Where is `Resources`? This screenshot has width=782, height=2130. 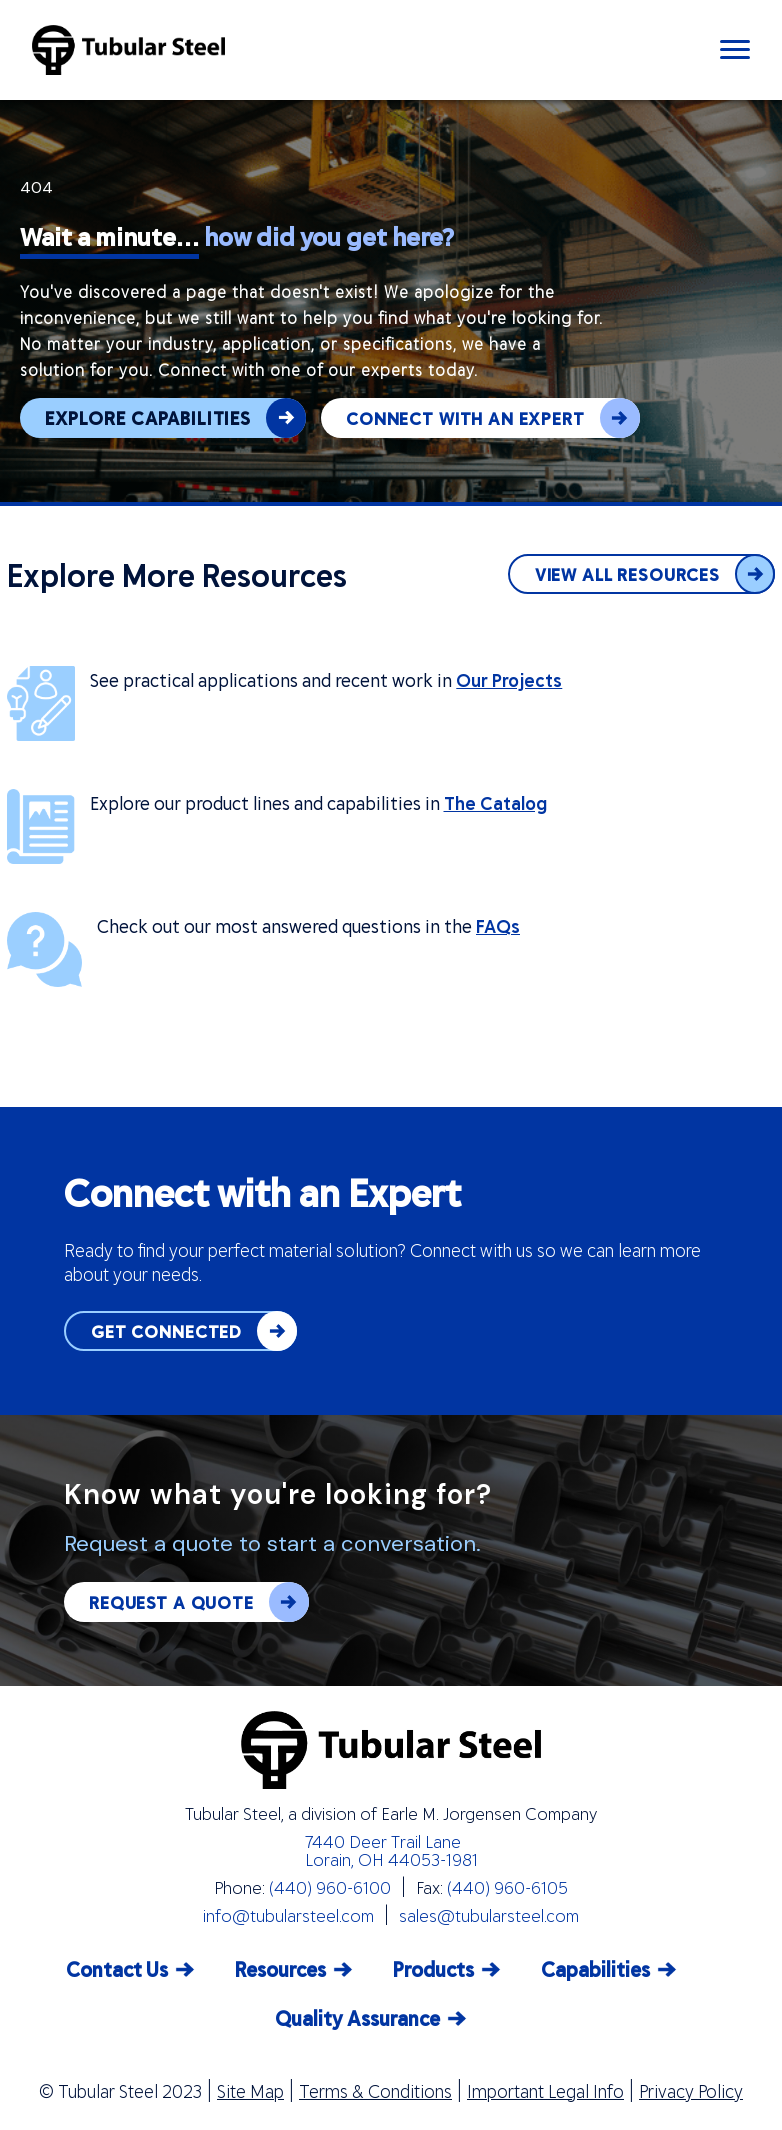 Resources is located at coordinates (280, 1968).